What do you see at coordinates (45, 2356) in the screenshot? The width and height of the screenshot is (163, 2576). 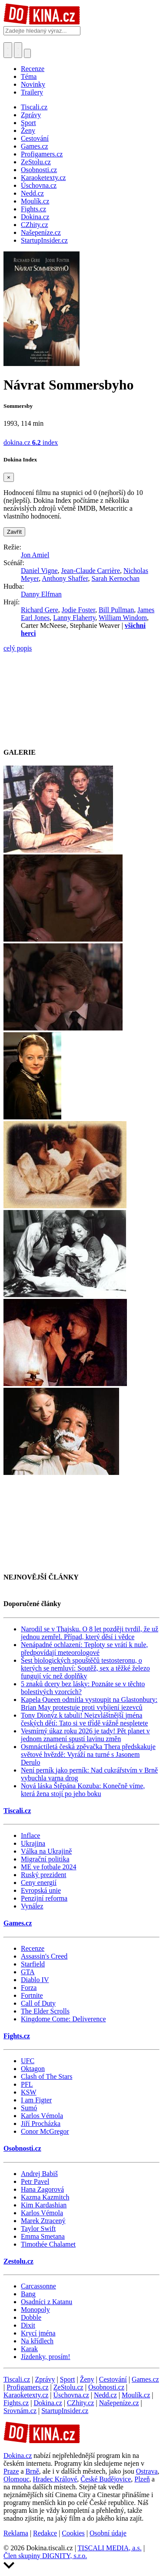 I see `Jízdenky, prosím!` at bounding box center [45, 2356].